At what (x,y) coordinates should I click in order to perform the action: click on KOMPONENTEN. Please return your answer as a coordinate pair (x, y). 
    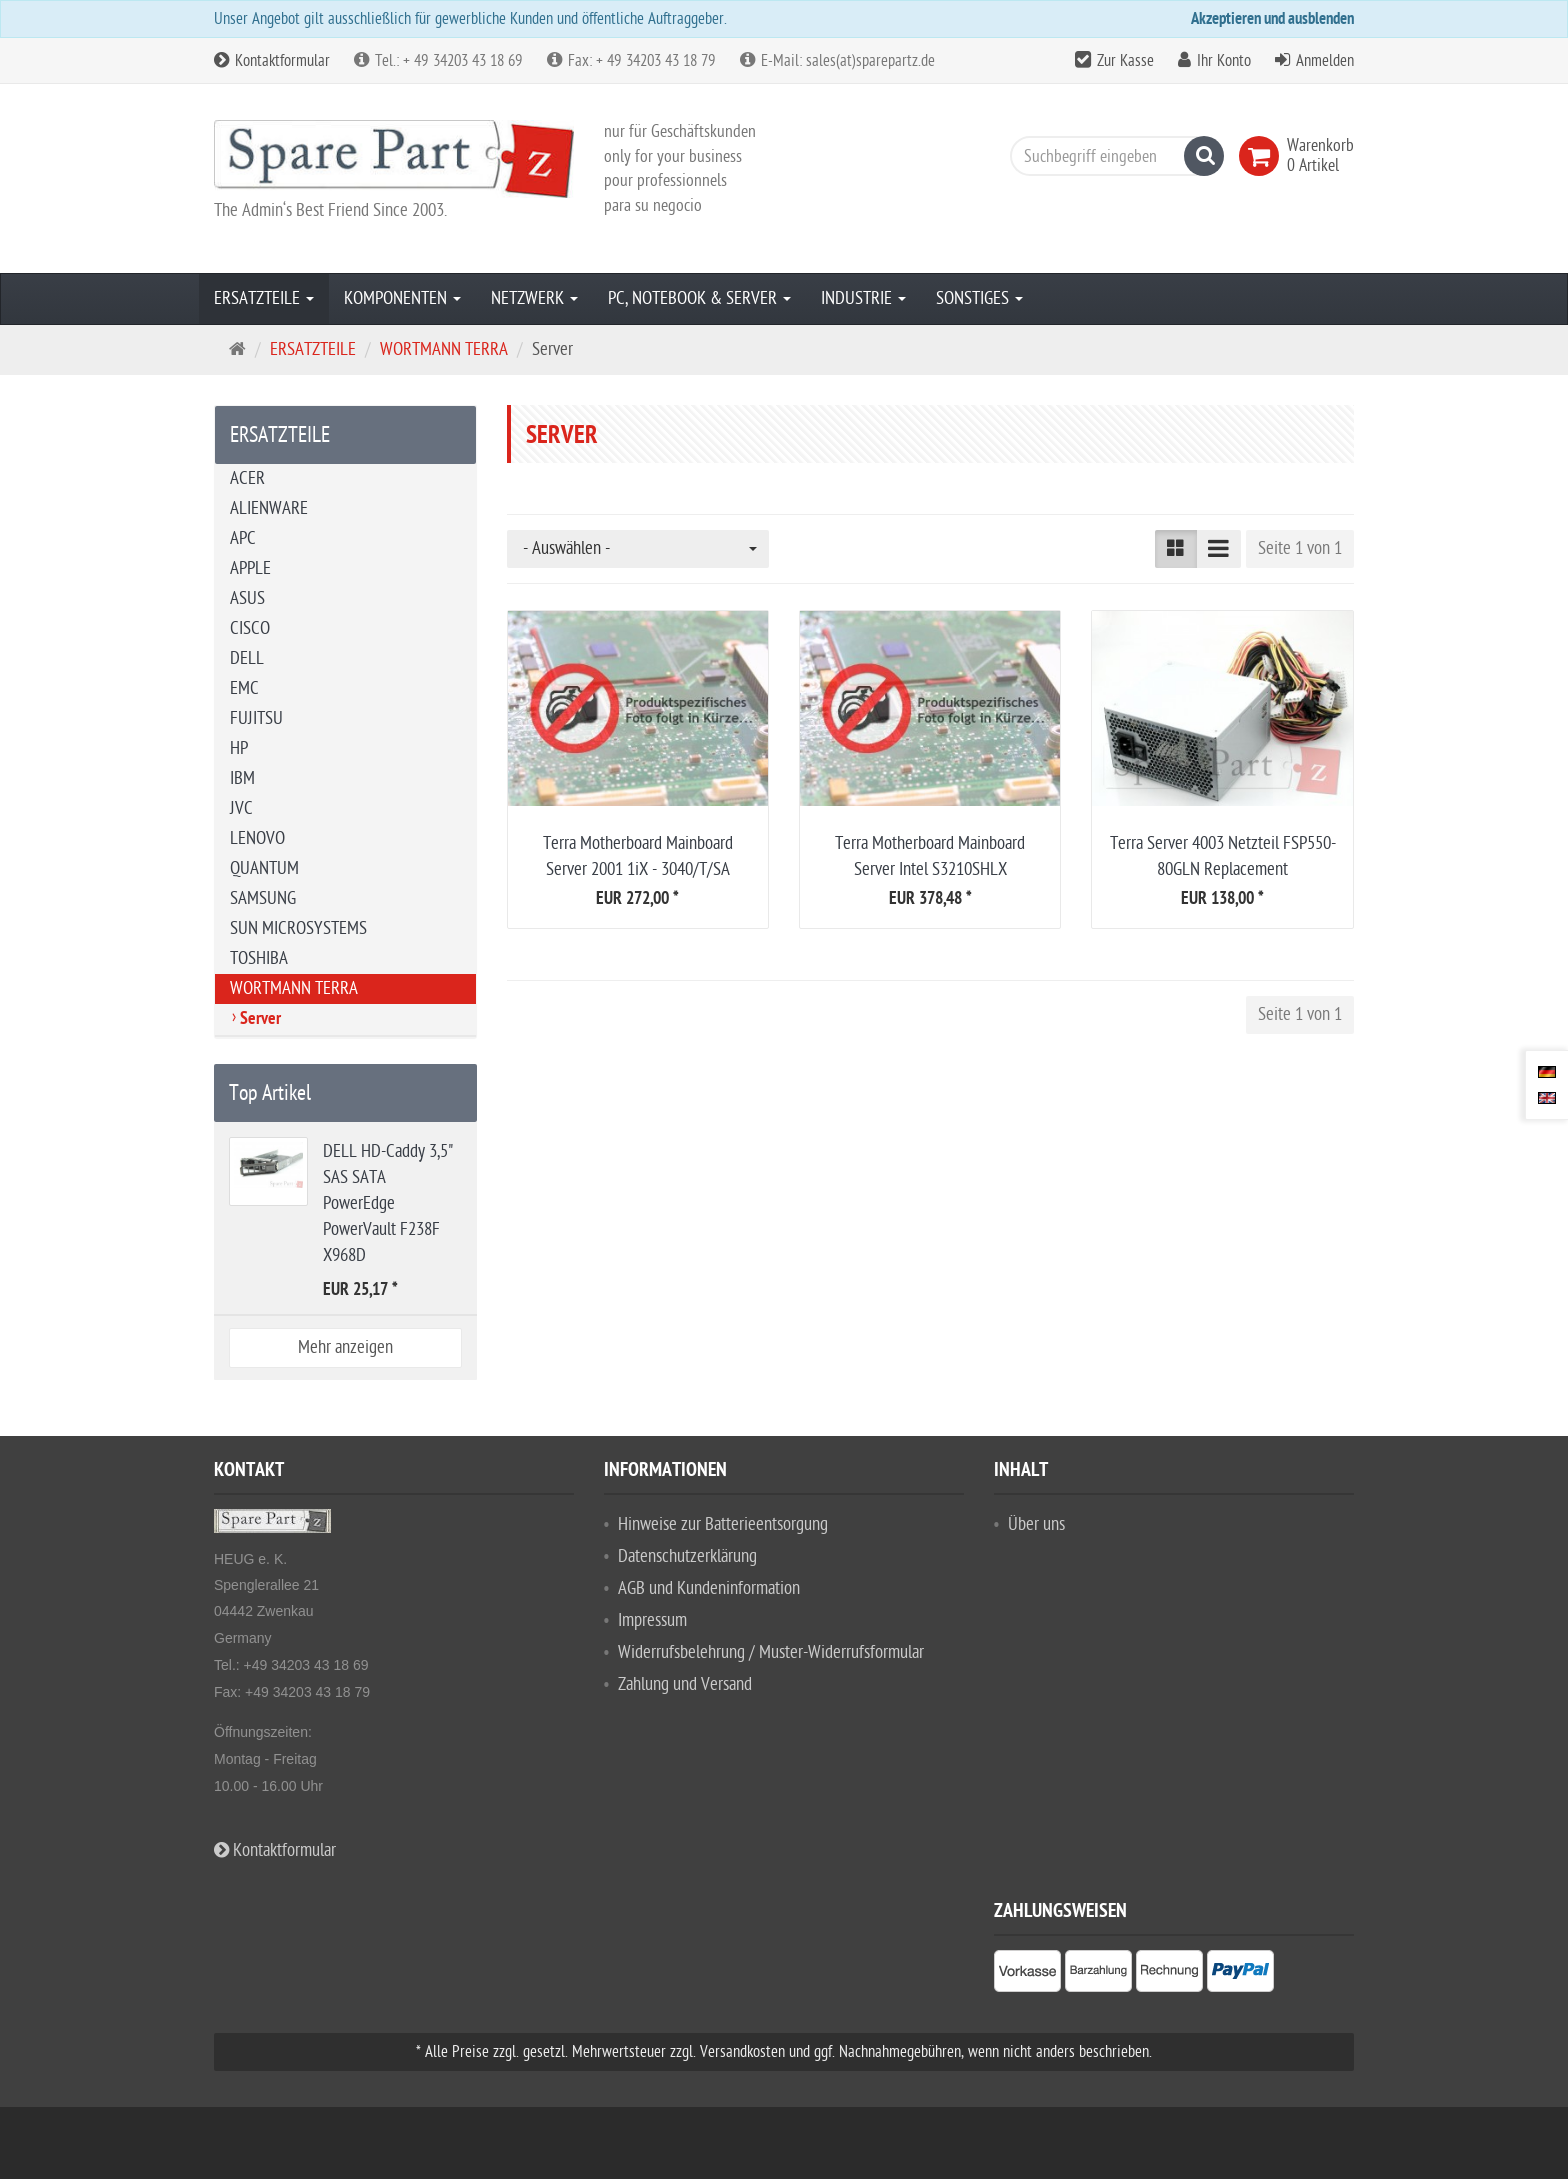
    Looking at the image, I should click on (402, 298).